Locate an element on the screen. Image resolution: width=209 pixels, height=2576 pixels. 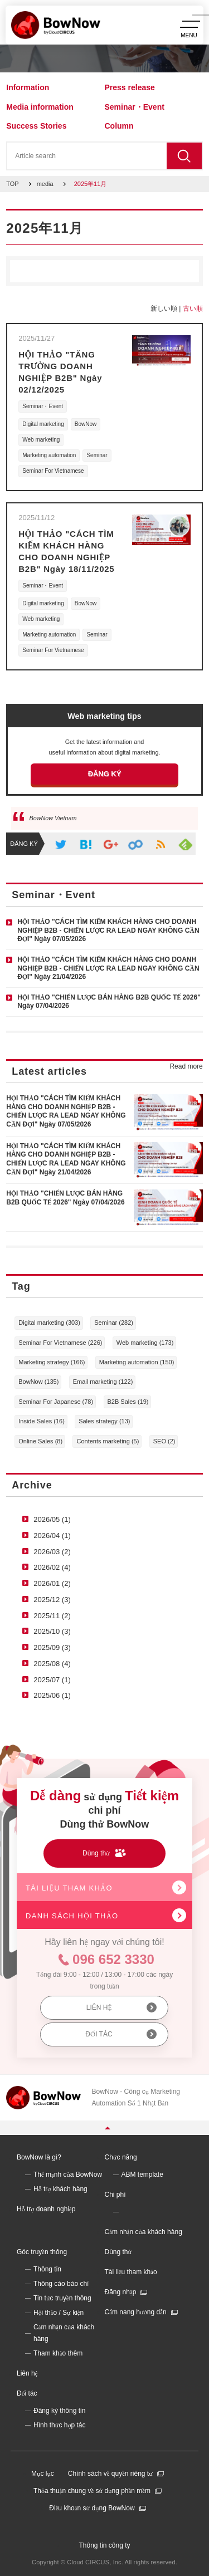
BowNow Vietnam is located at coordinates (52, 818).